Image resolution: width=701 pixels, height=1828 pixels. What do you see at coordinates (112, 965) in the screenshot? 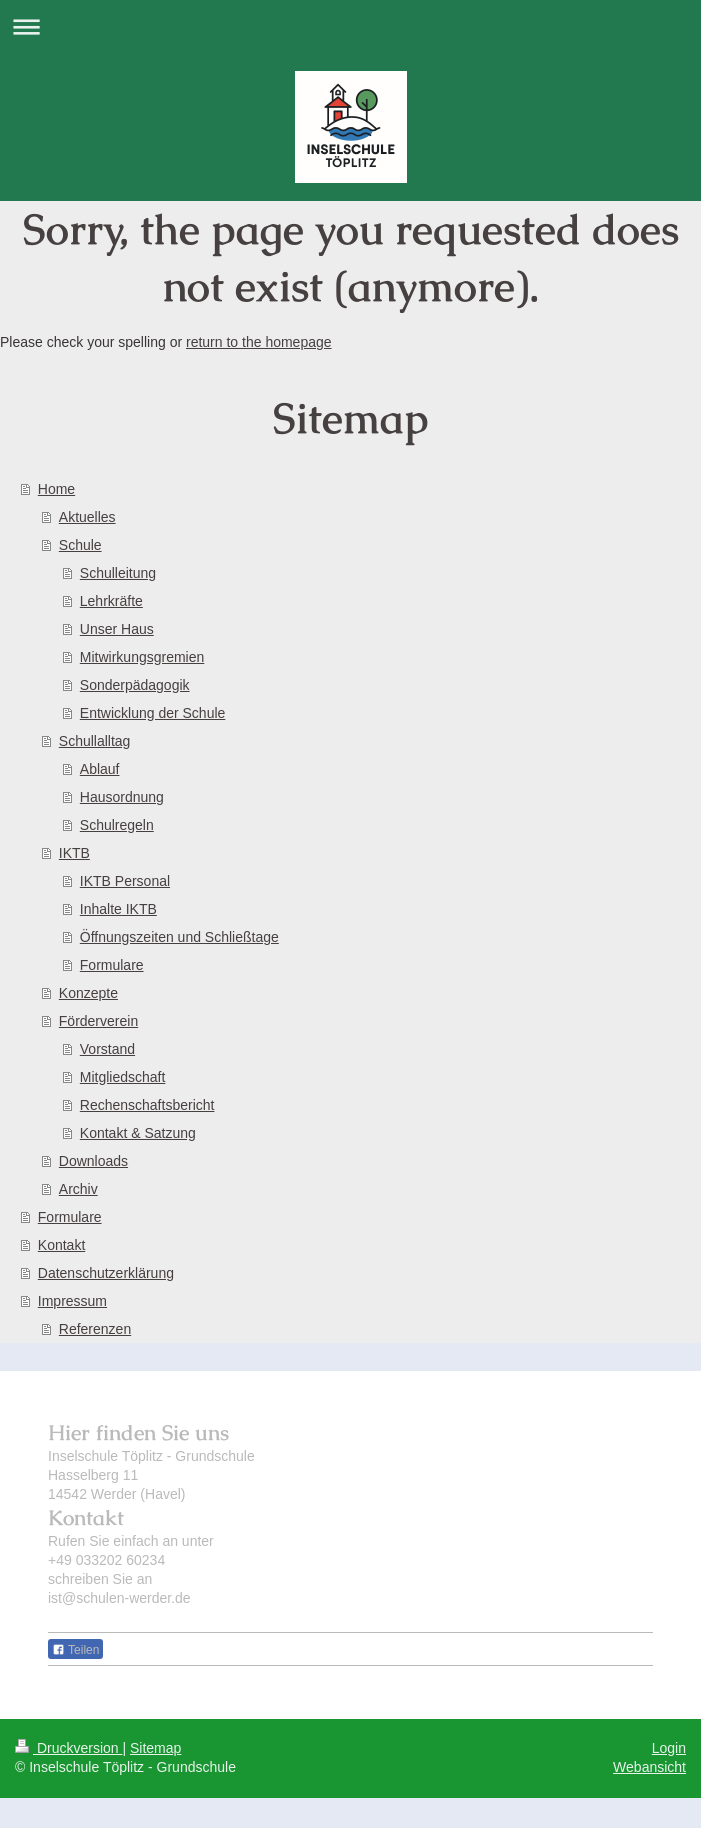
I see `Formulare` at bounding box center [112, 965].